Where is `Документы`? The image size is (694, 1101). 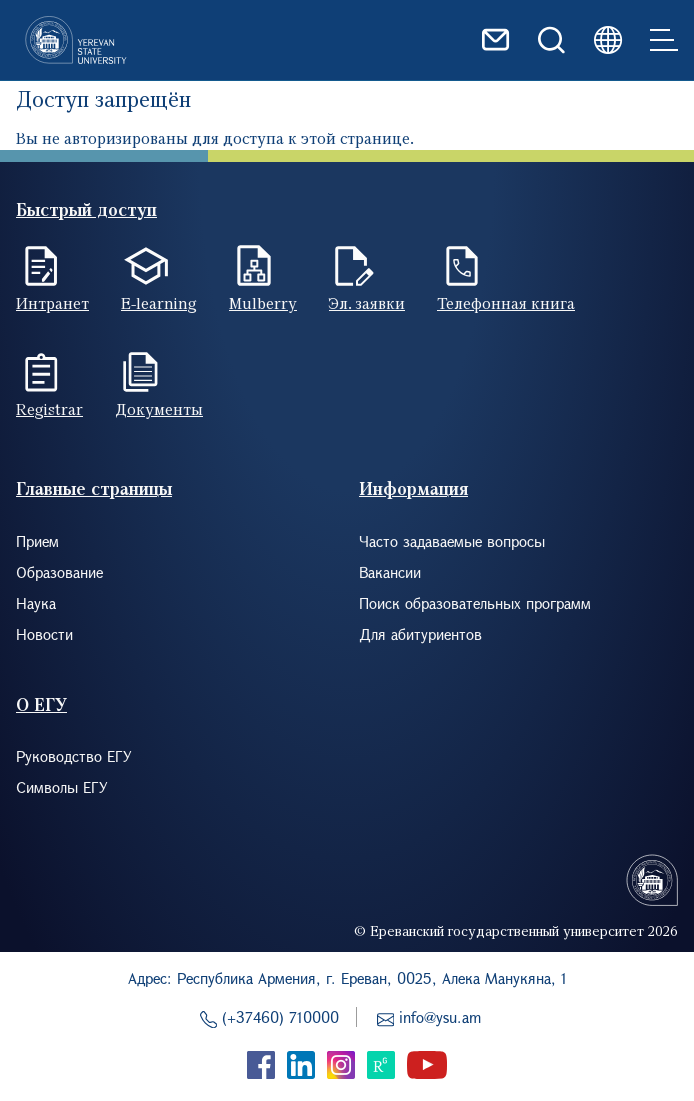
Документы is located at coordinates (159, 409).